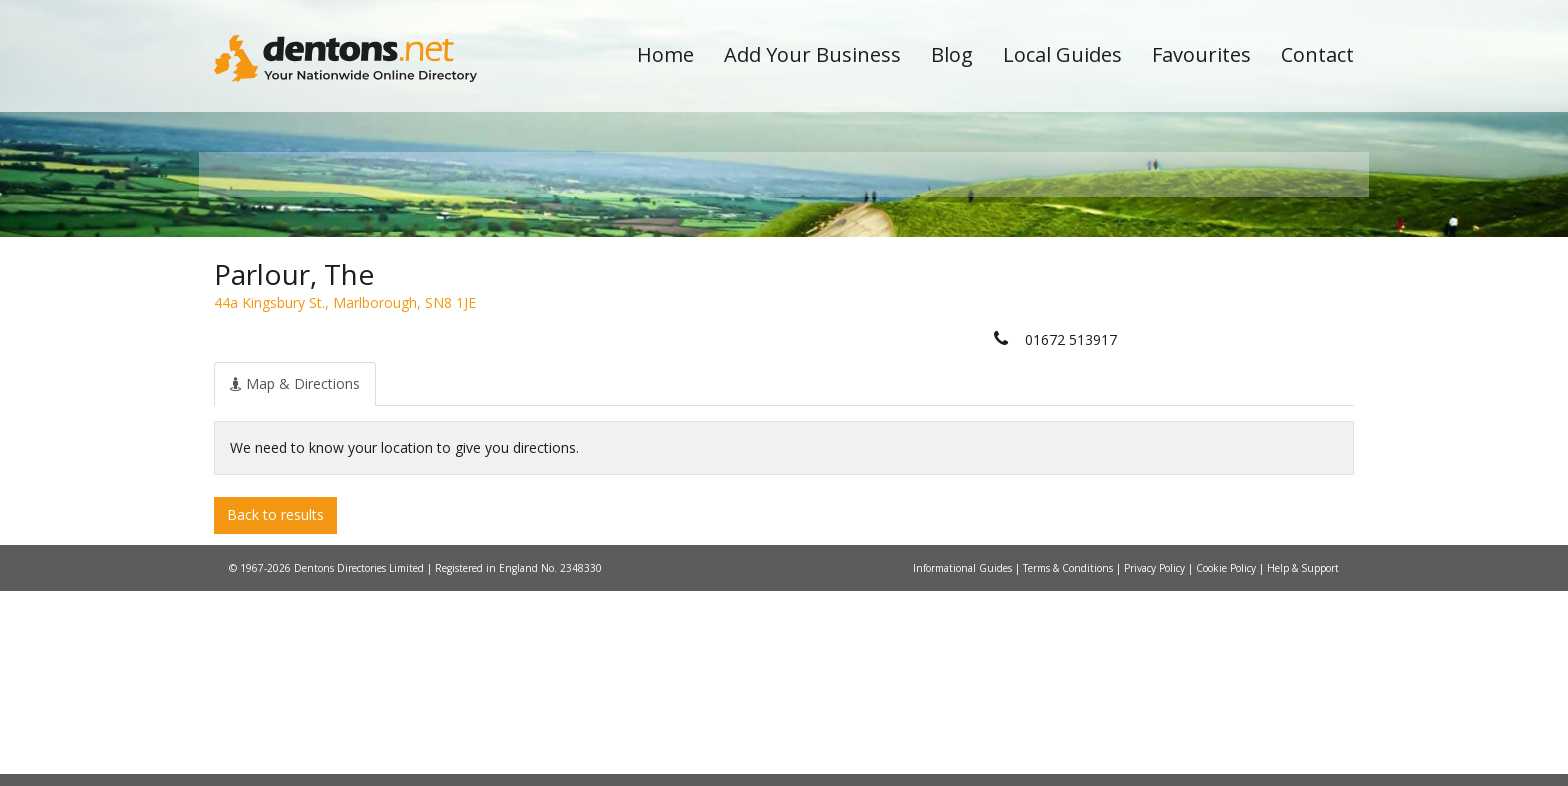  I want to click on Help & Support, so click(1303, 763).